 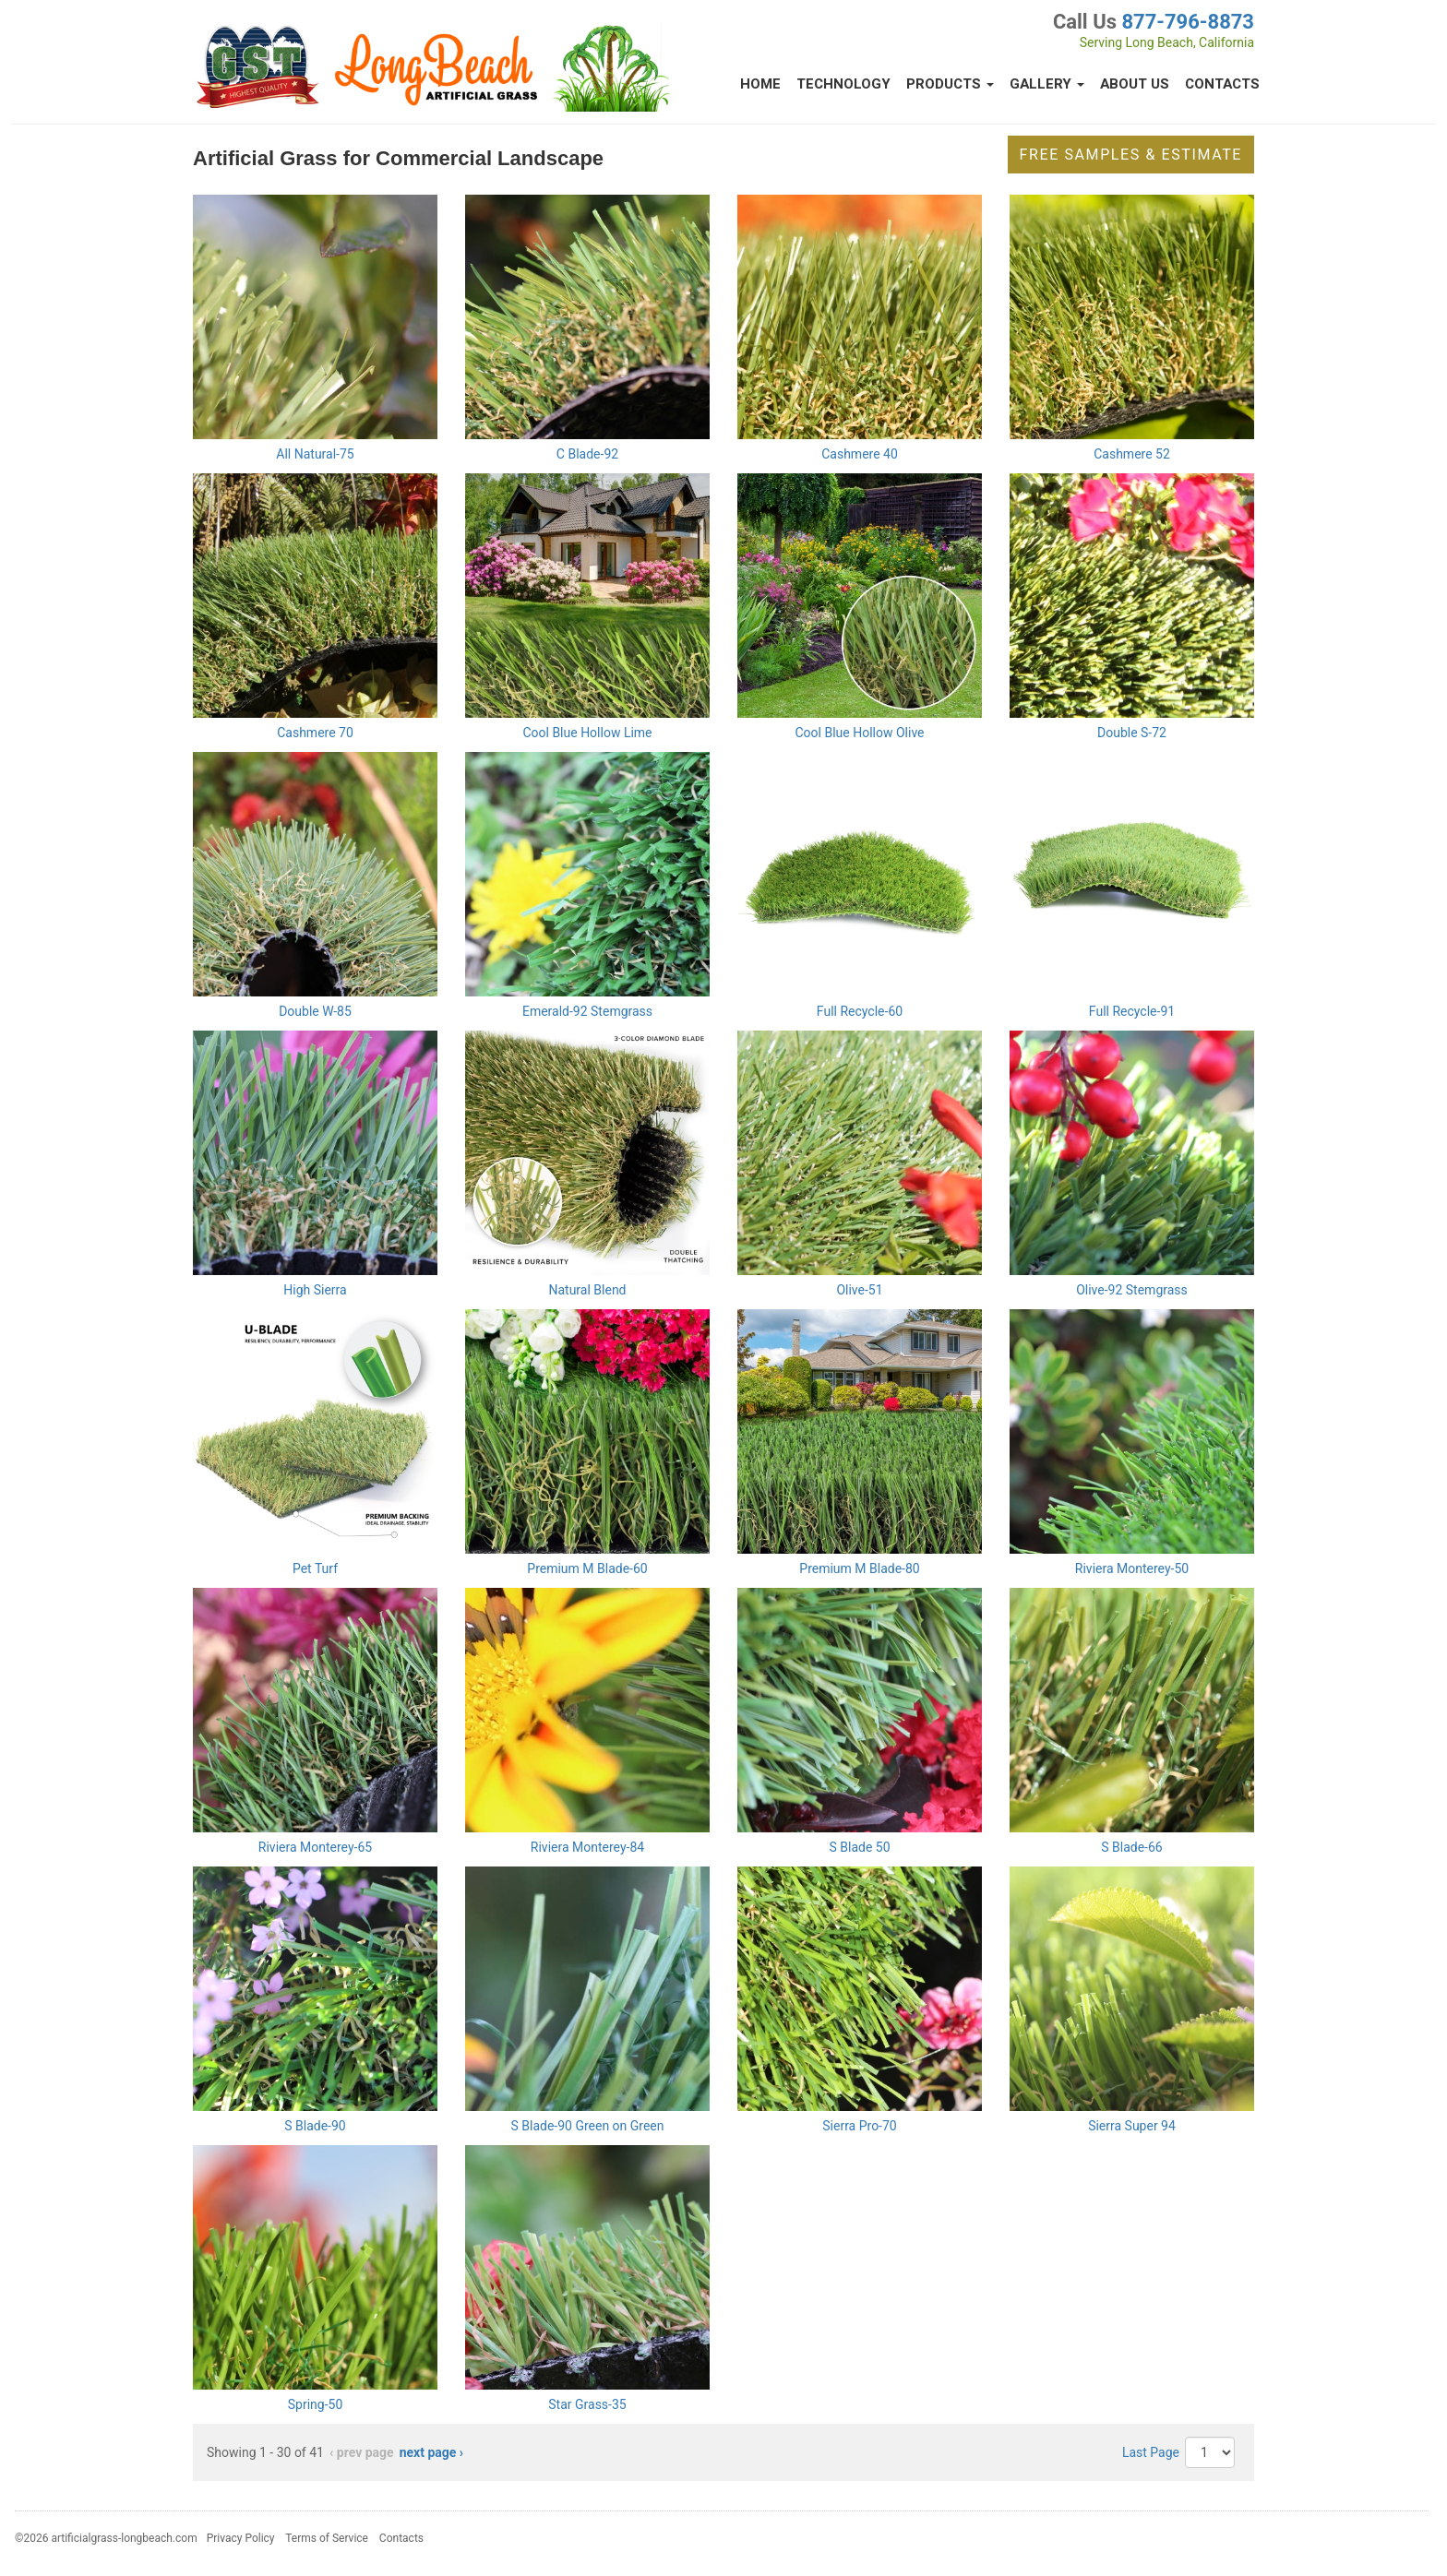 I want to click on S Blade-90 Green on Green, so click(x=587, y=2125).